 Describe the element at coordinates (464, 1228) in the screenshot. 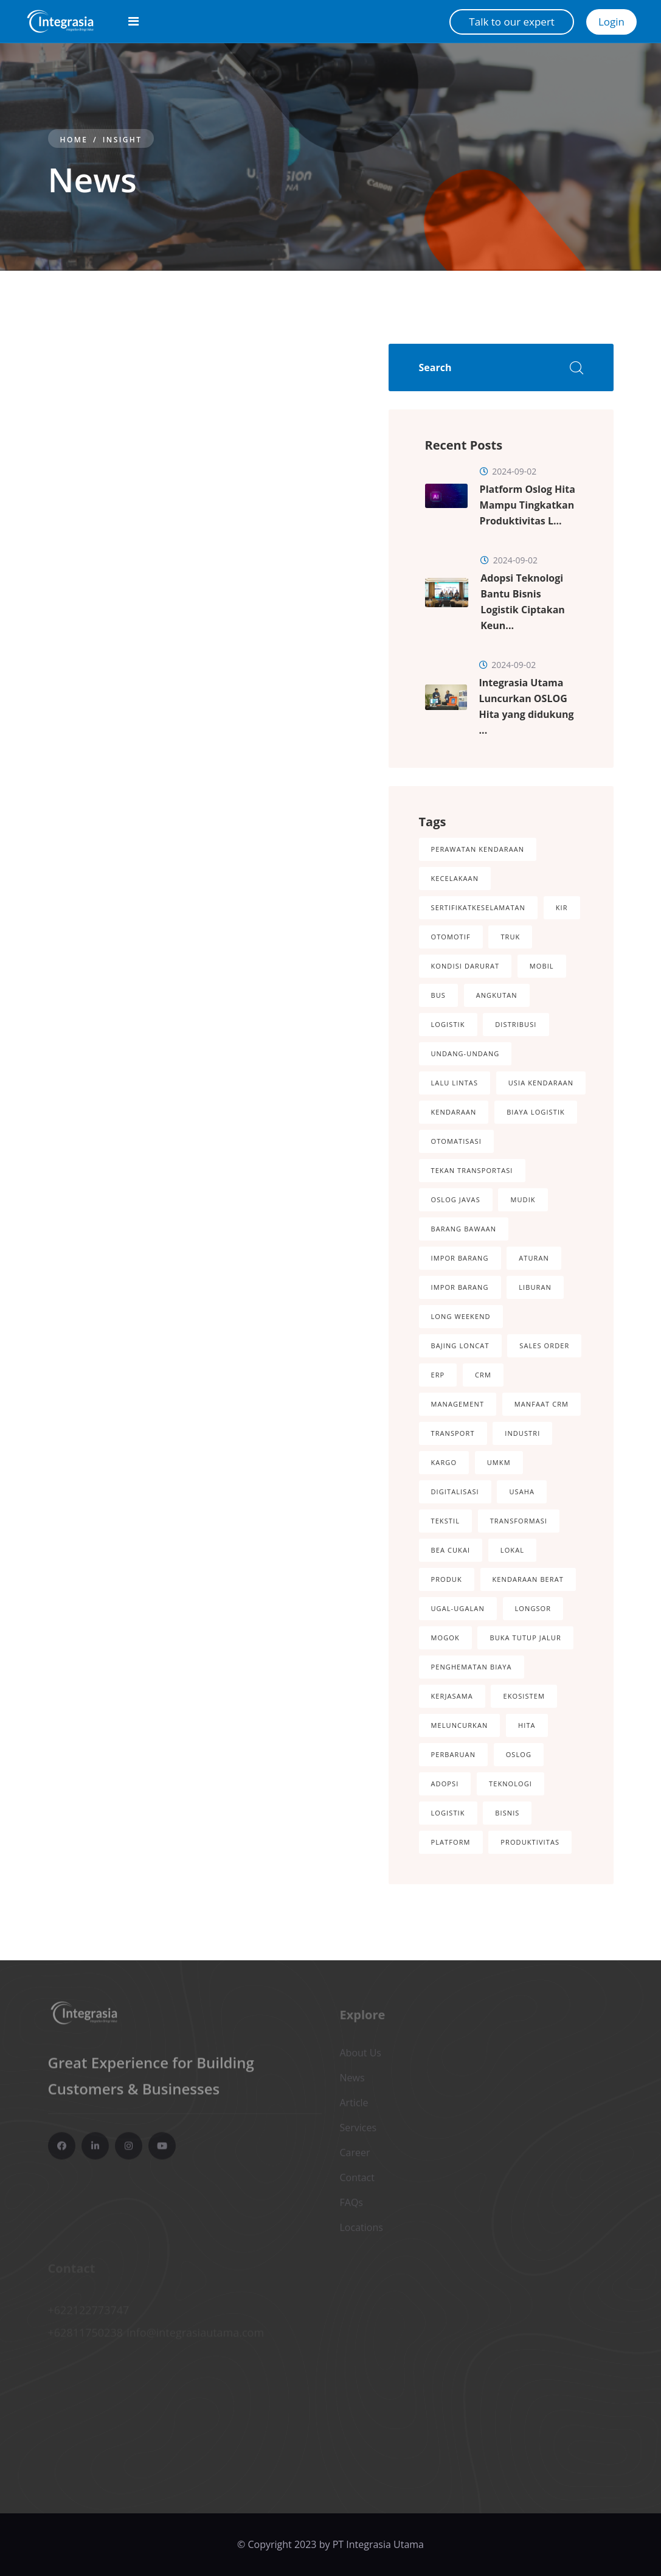

I see `Barang Bawaan` at that location.